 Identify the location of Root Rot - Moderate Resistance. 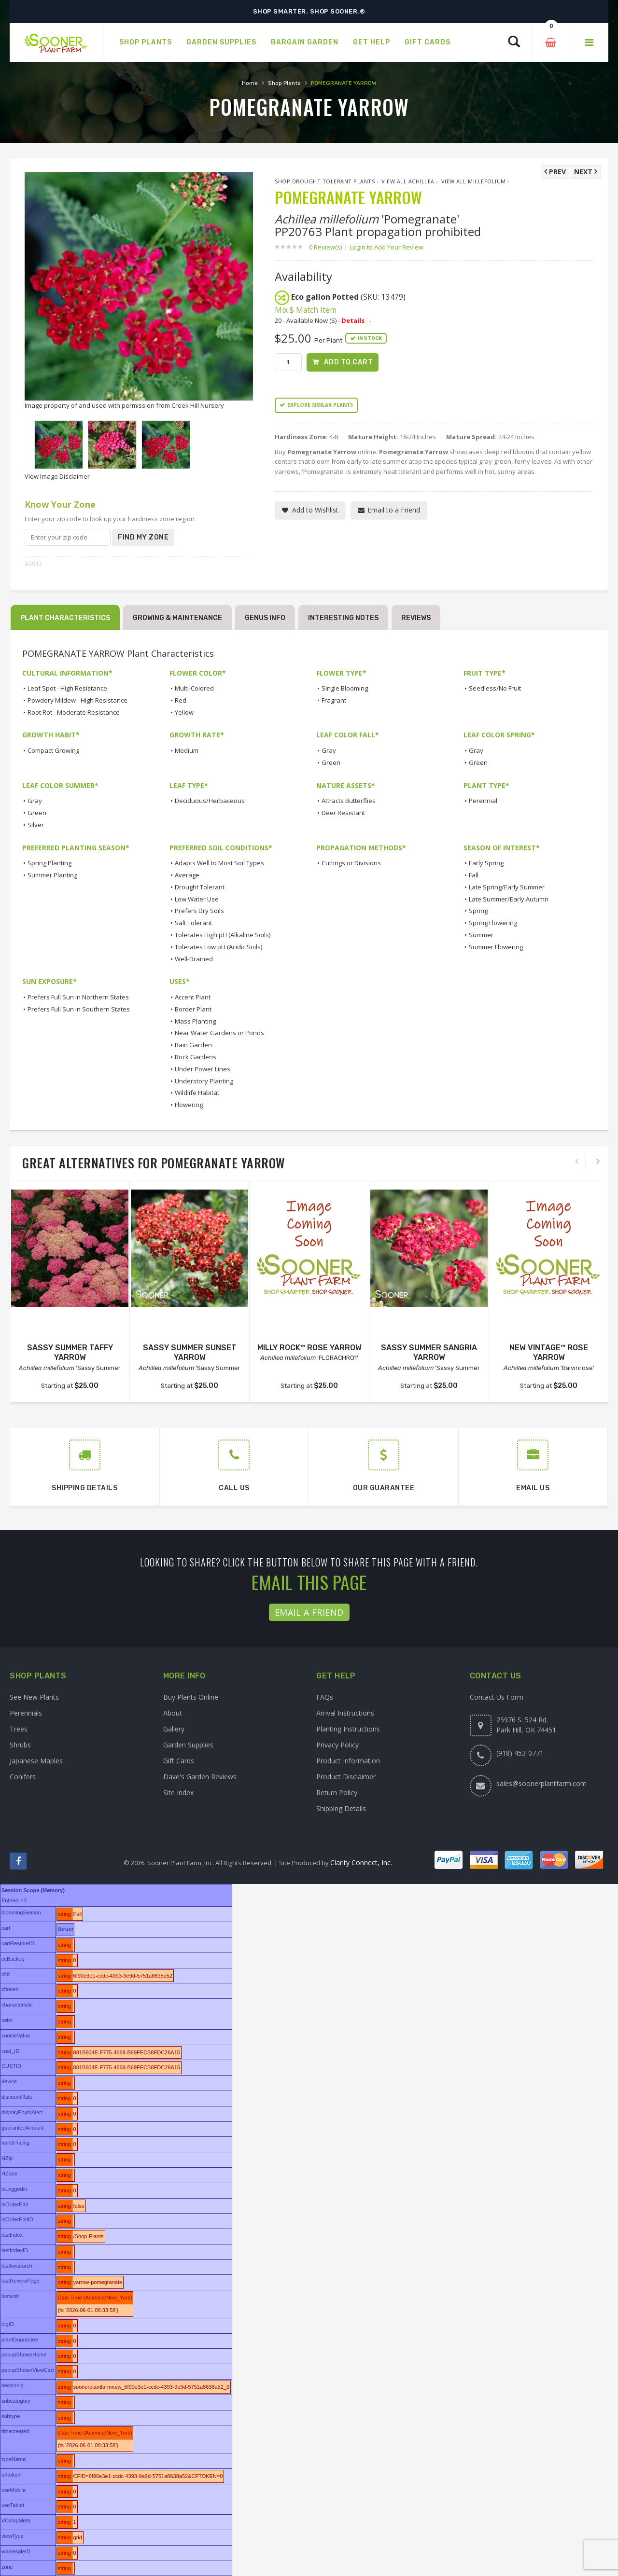
(74, 712).